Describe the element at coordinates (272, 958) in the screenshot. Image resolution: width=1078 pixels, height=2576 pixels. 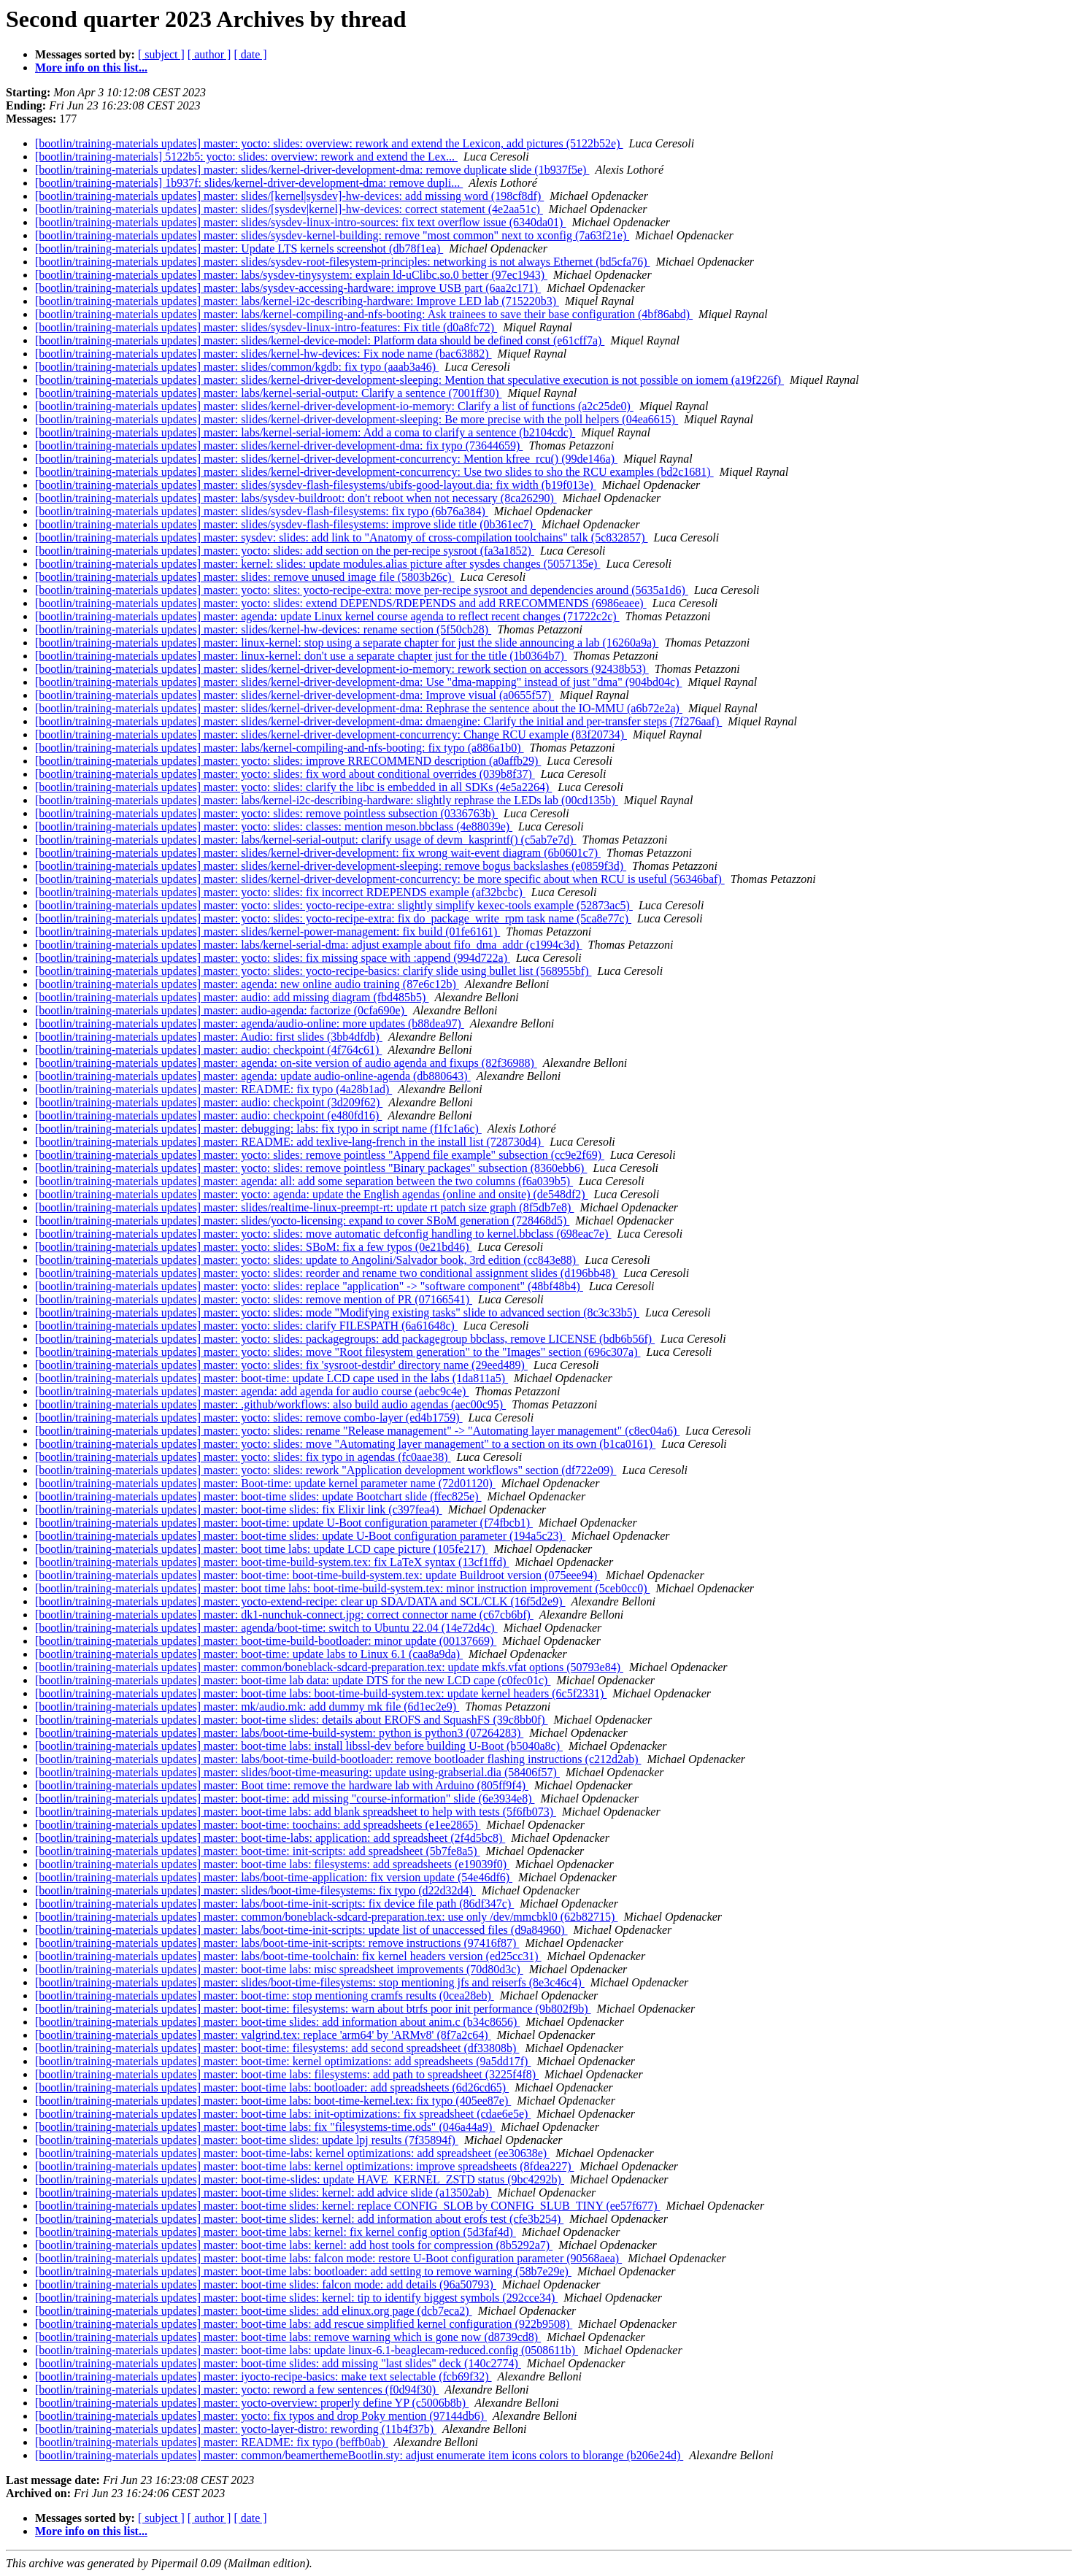
I see `[bootlin/training-materials updates] master: yocto: slides: fix missing space with :append (994d722a)` at that location.